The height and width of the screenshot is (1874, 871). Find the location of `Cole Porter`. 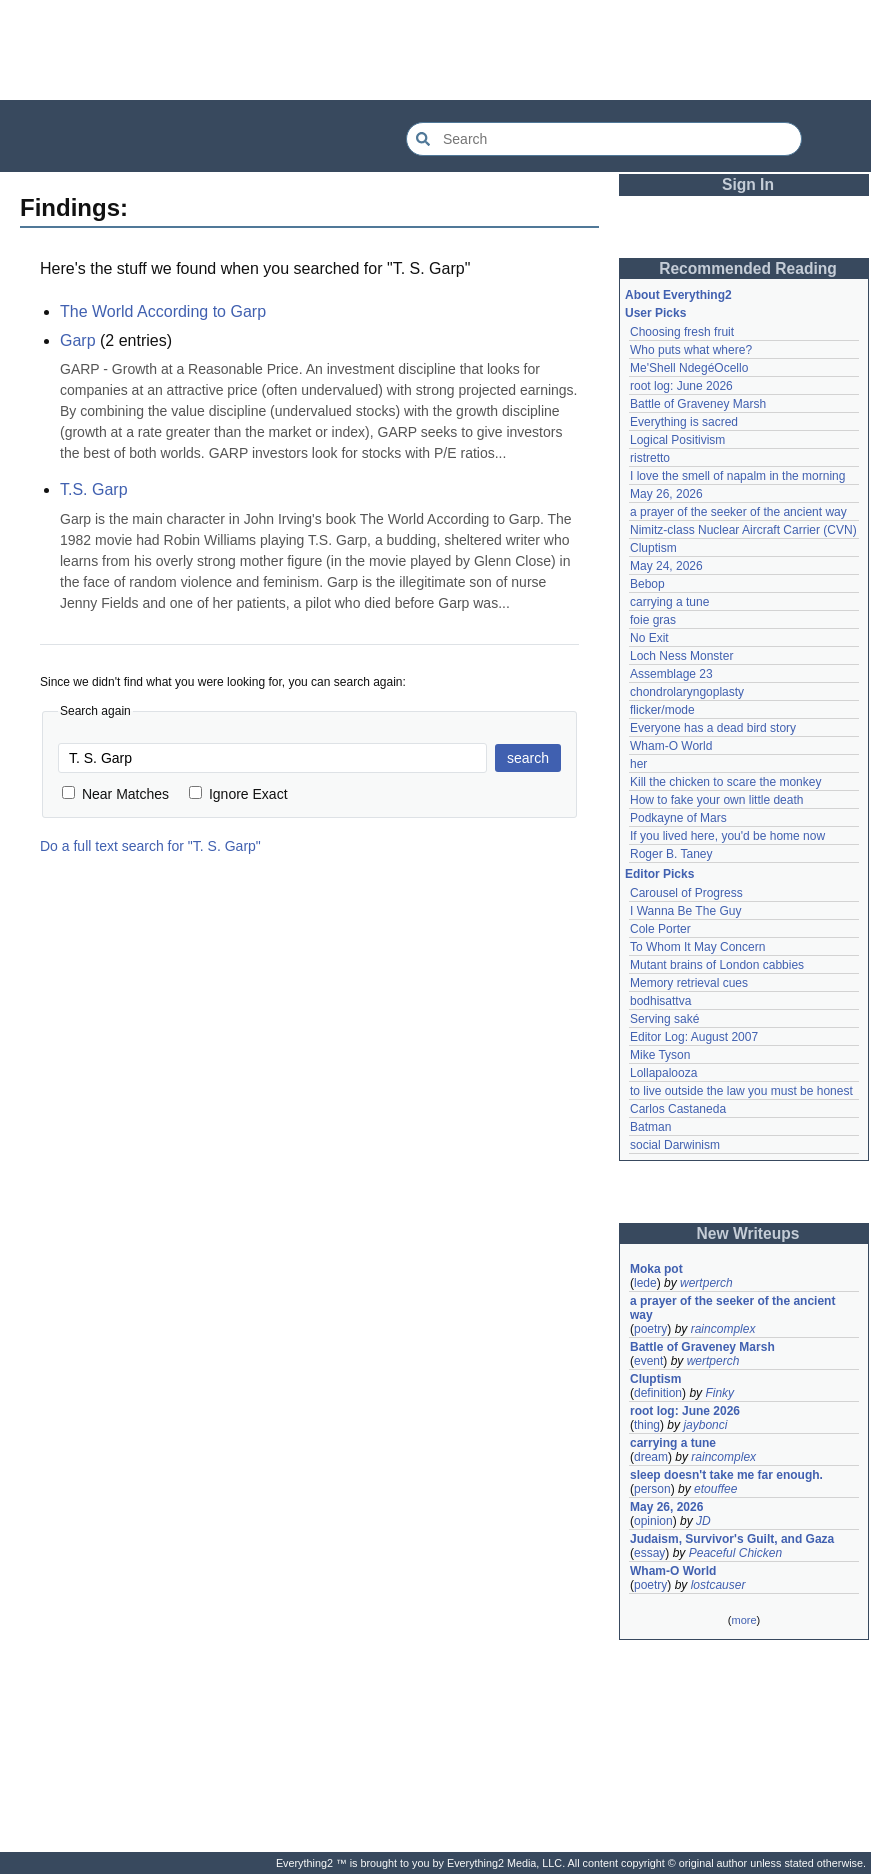

Cole Porter is located at coordinates (660, 929).